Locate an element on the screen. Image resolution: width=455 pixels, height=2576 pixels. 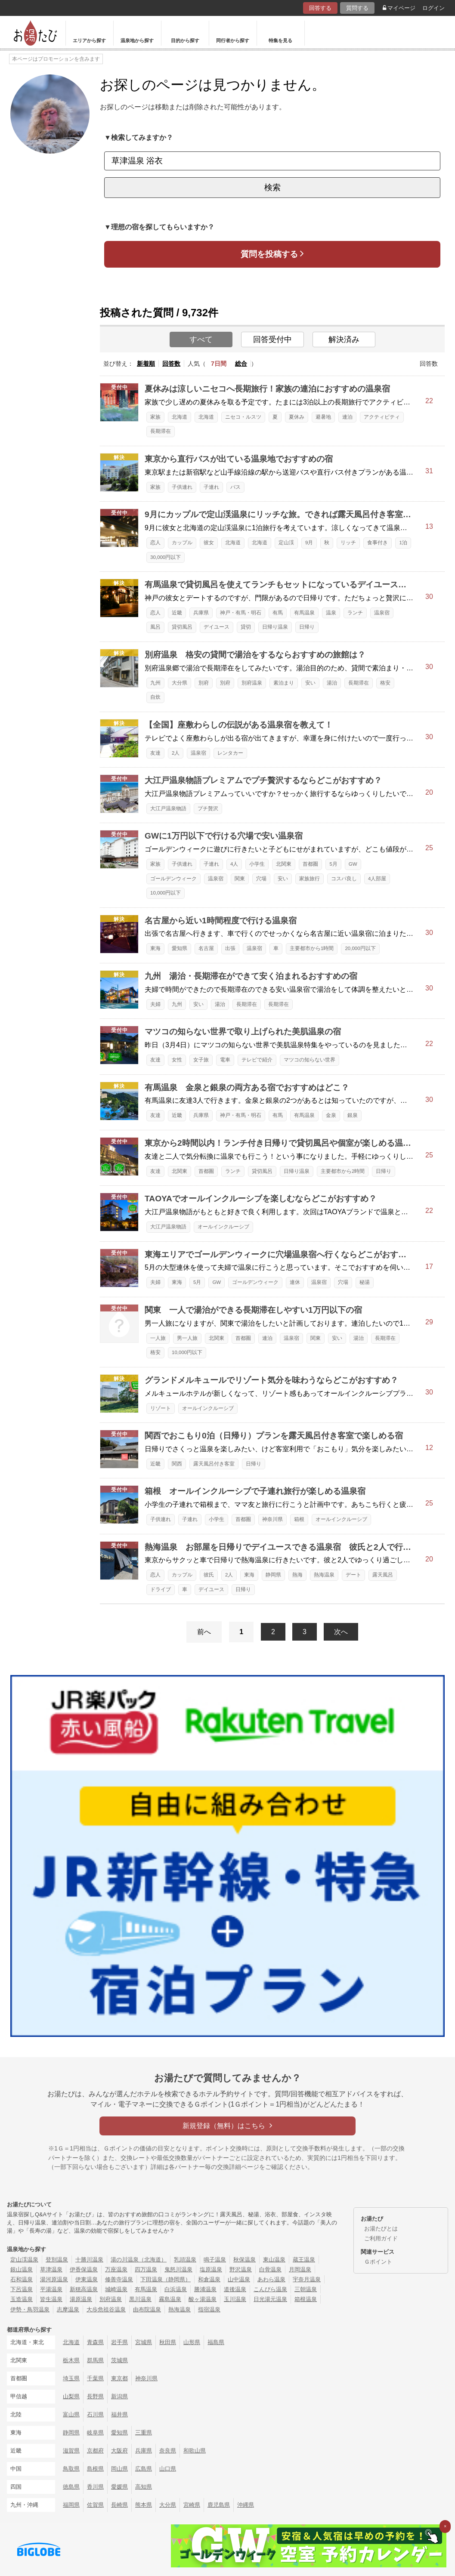
長野県 is located at coordinates (95, 2396).